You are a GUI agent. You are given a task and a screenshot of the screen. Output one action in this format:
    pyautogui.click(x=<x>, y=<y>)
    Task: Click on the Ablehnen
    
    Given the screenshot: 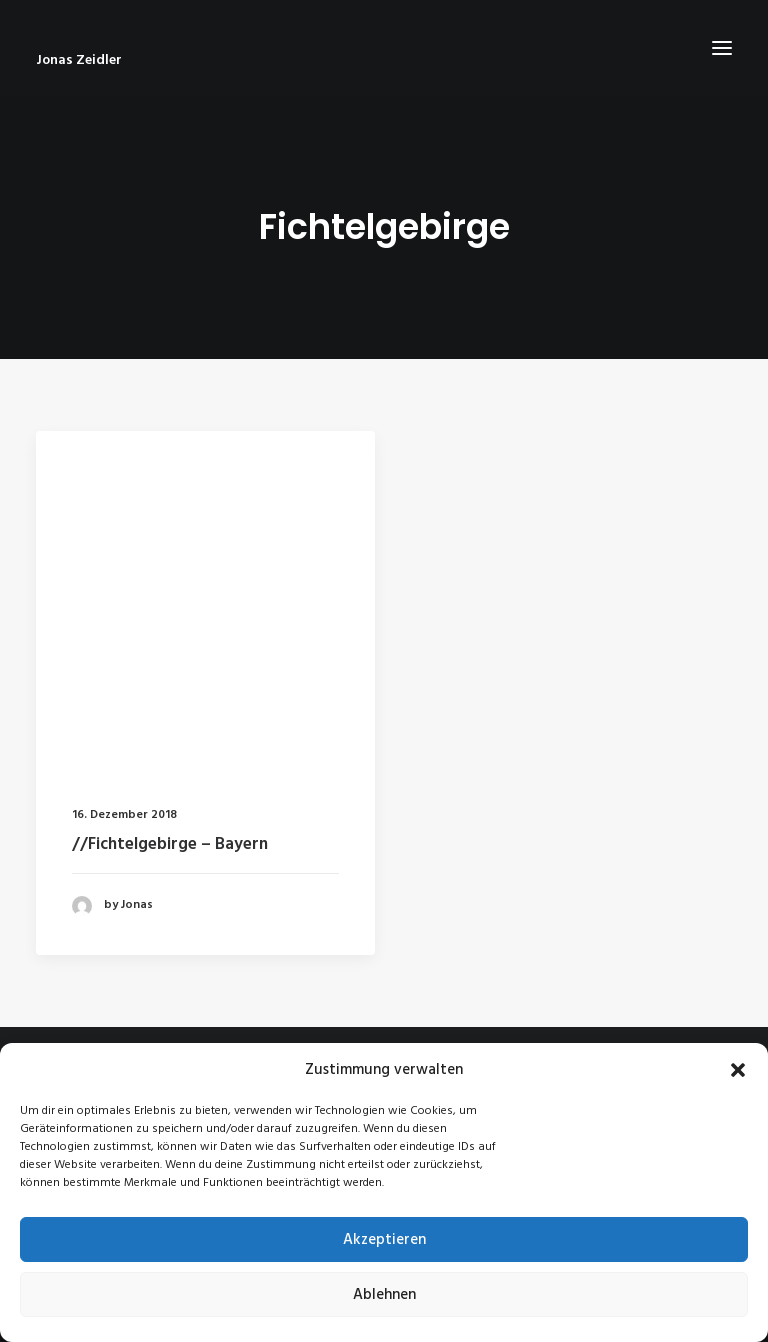 What is the action you would take?
    pyautogui.click(x=384, y=1295)
    